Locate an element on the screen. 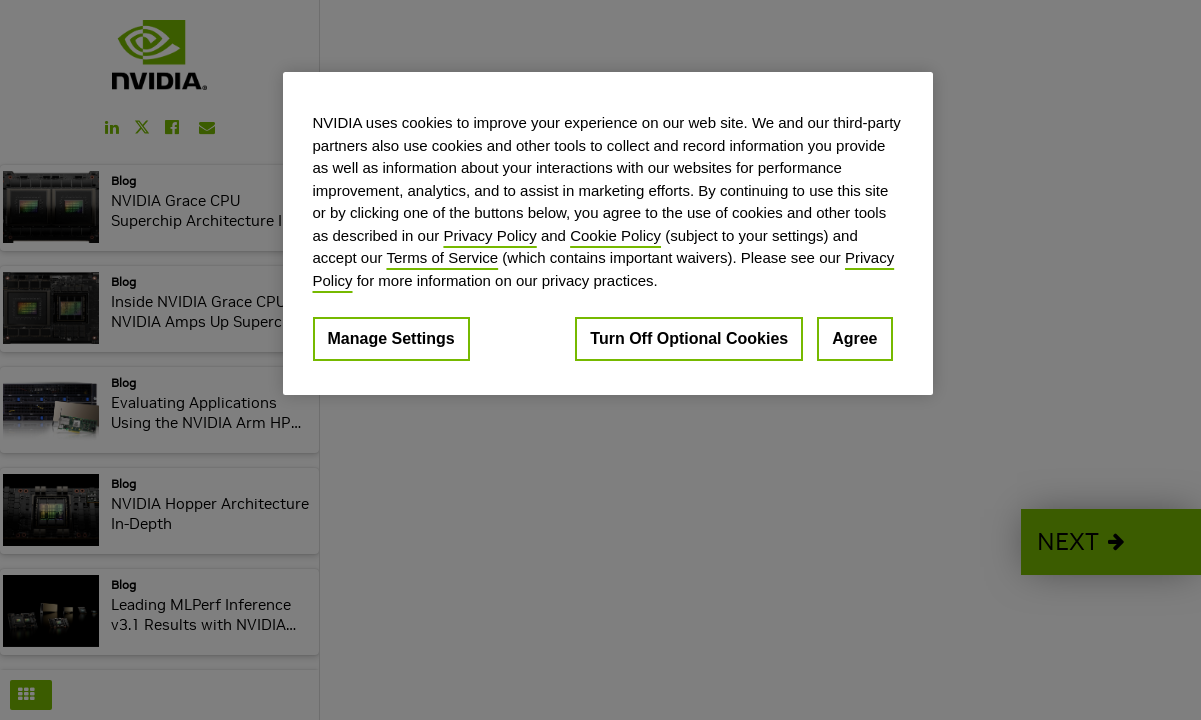  Cookie Policy is located at coordinates (615, 235).